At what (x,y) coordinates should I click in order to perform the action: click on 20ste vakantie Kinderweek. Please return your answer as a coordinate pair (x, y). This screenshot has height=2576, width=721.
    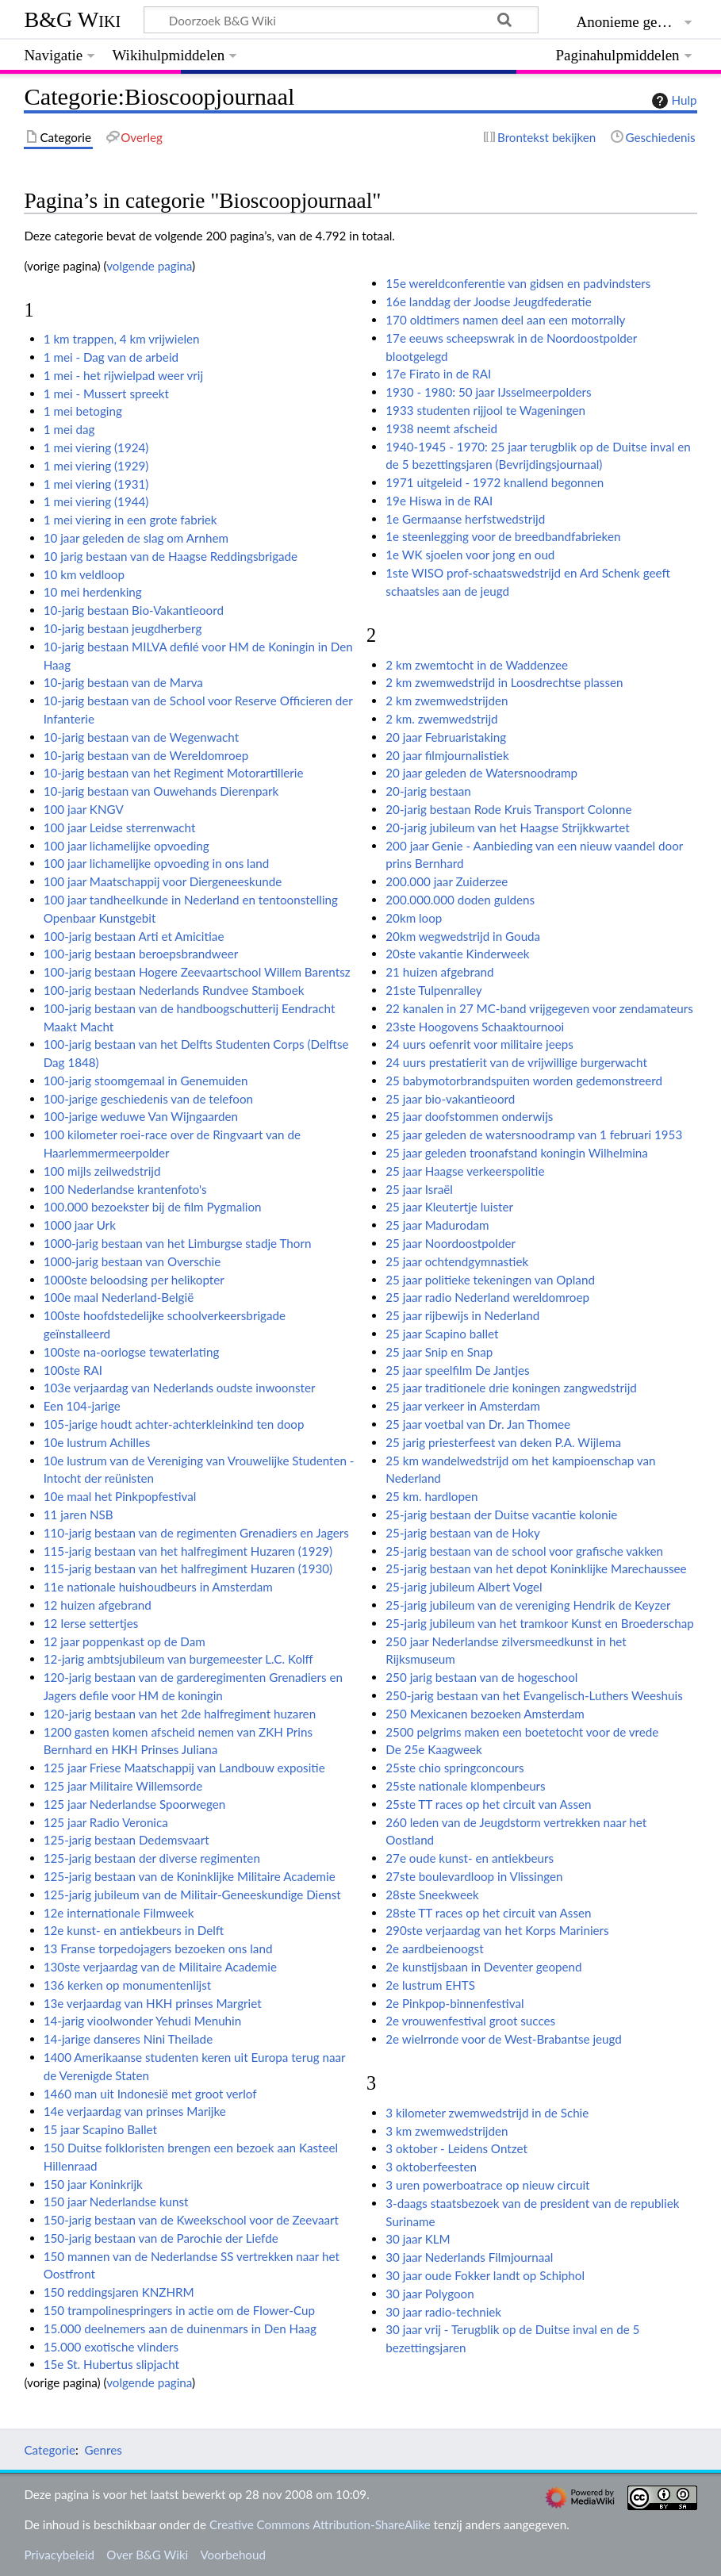
    Looking at the image, I should click on (457, 953).